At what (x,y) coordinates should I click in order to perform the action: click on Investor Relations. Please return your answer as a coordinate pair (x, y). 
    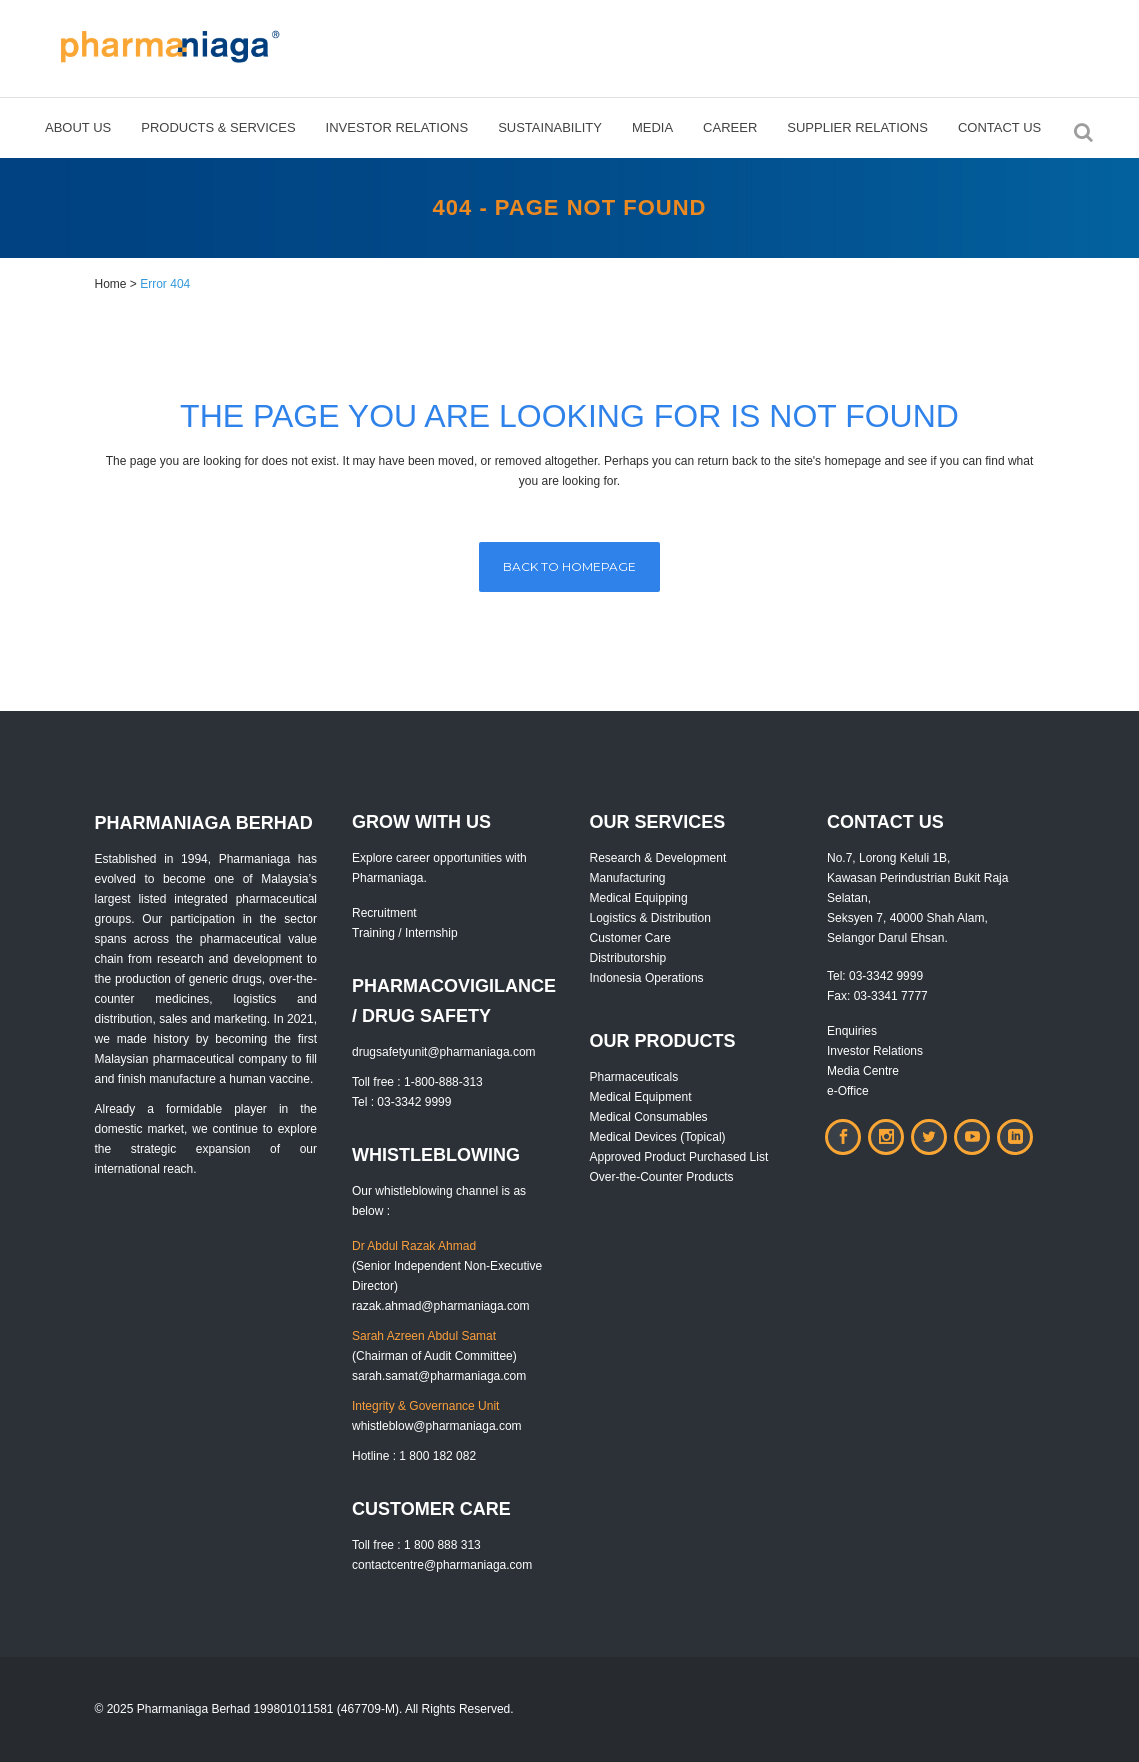
    Looking at the image, I should click on (875, 1051).